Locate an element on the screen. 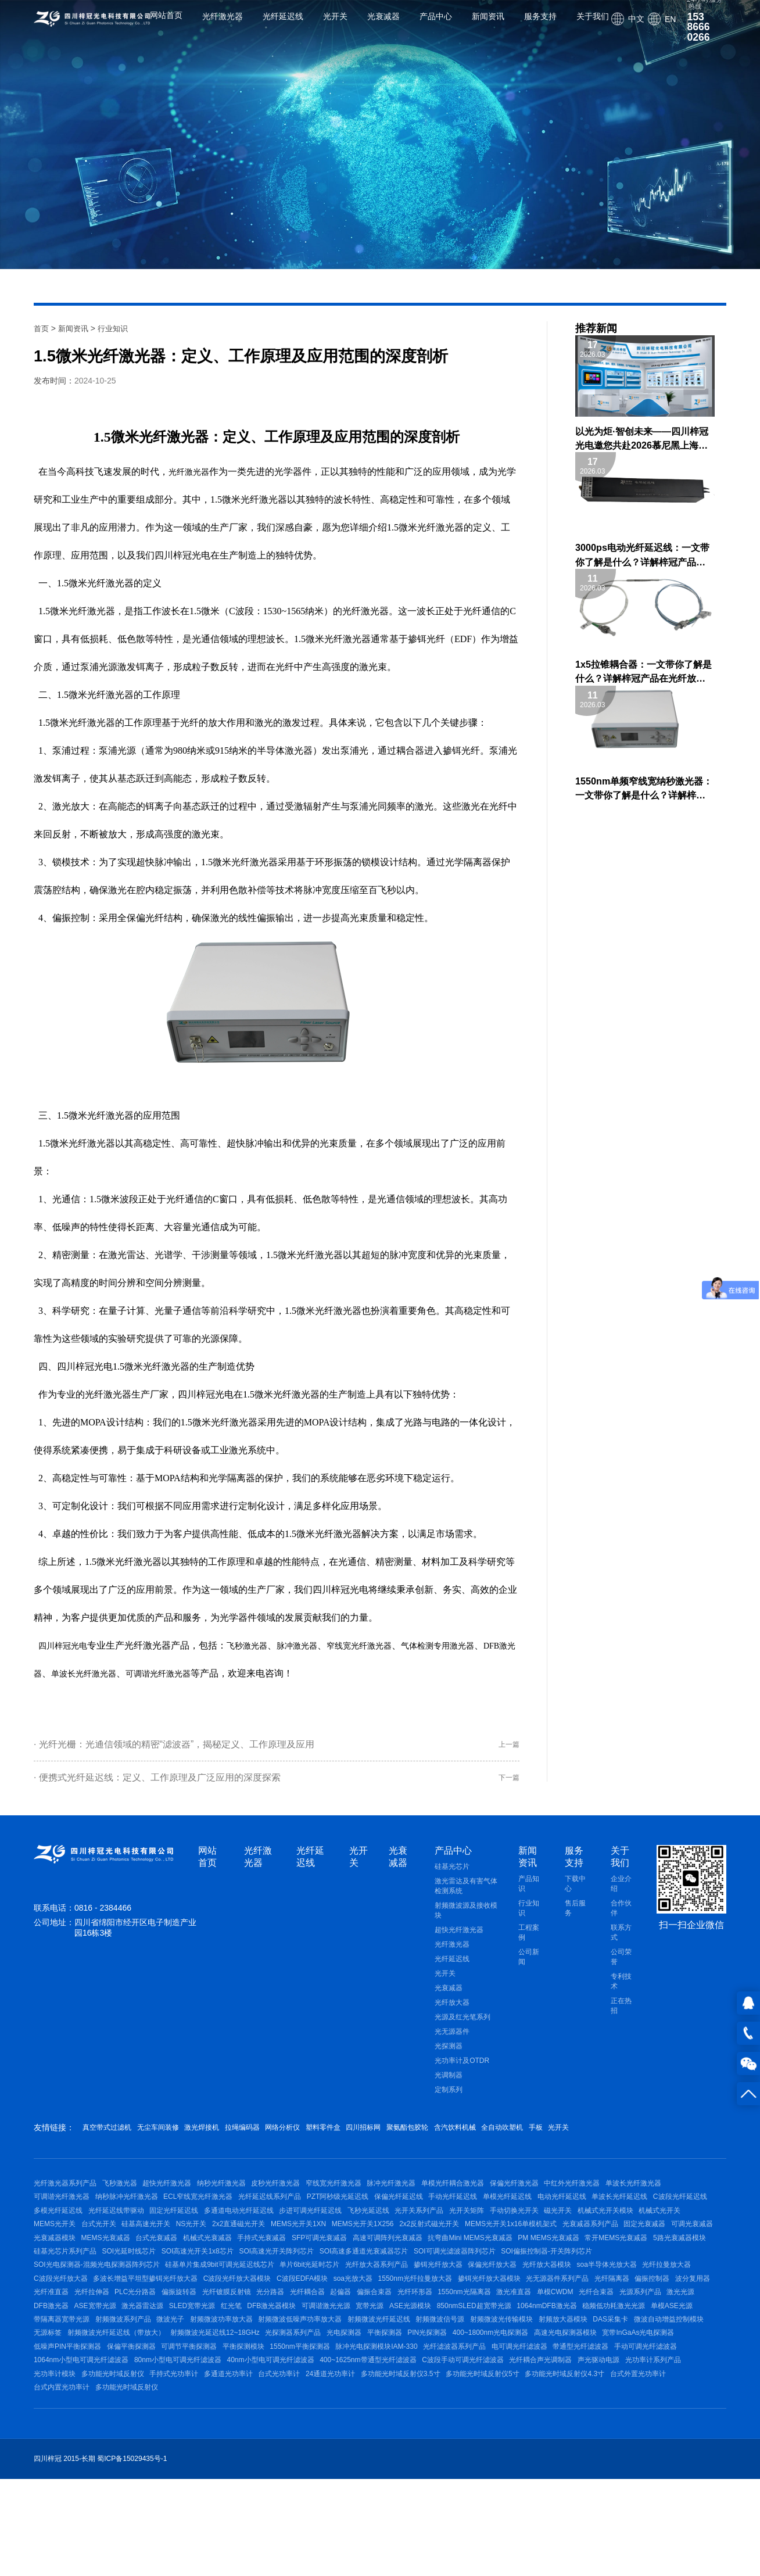 This screenshot has height=2576, width=760. 硅基光芯片系列产品 is located at coordinates (522, 2285).